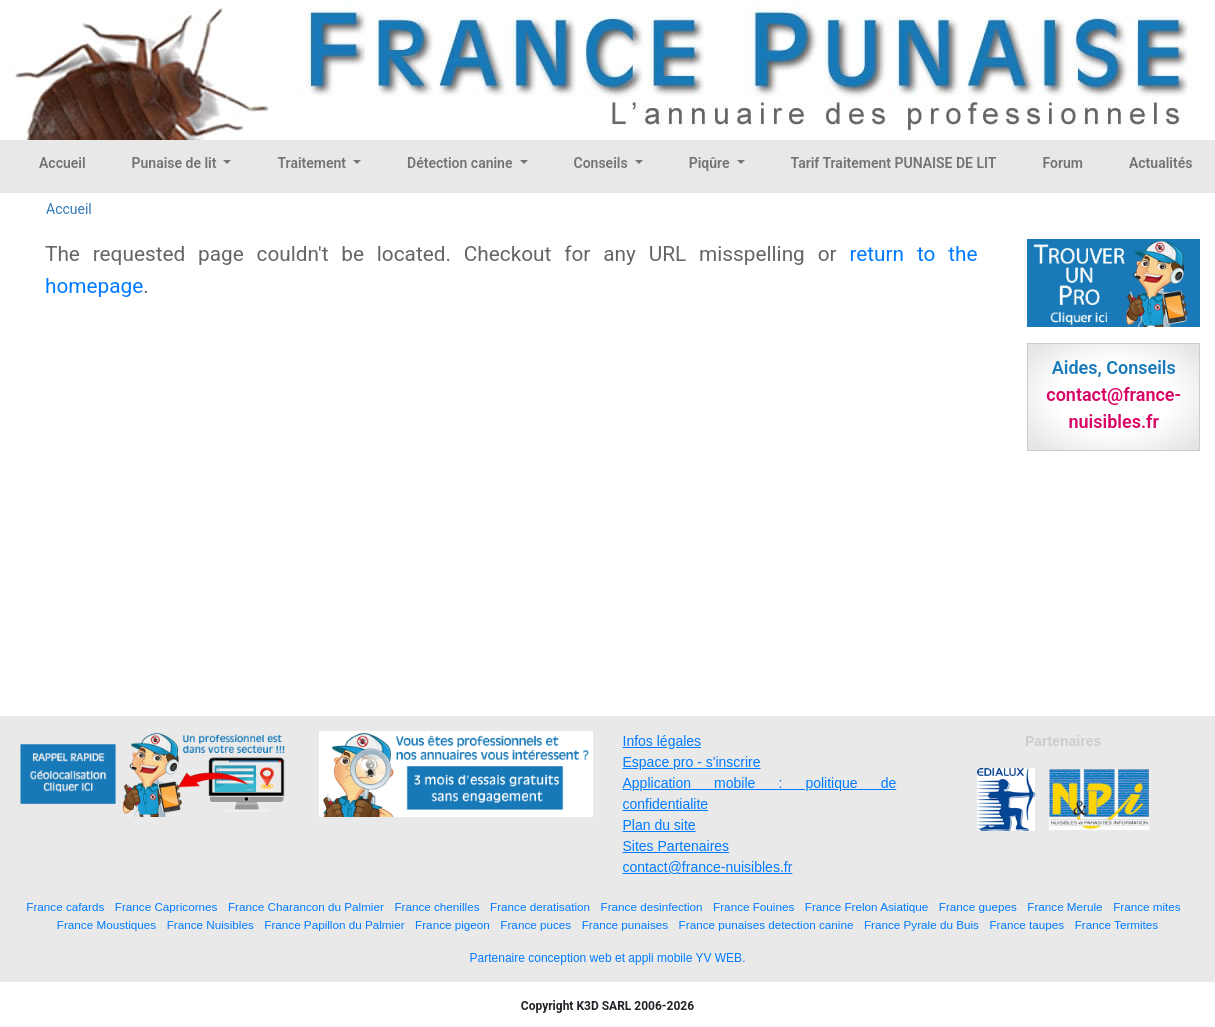  What do you see at coordinates (210, 924) in the screenshot?
I see `France Nuisibles` at bounding box center [210, 924].